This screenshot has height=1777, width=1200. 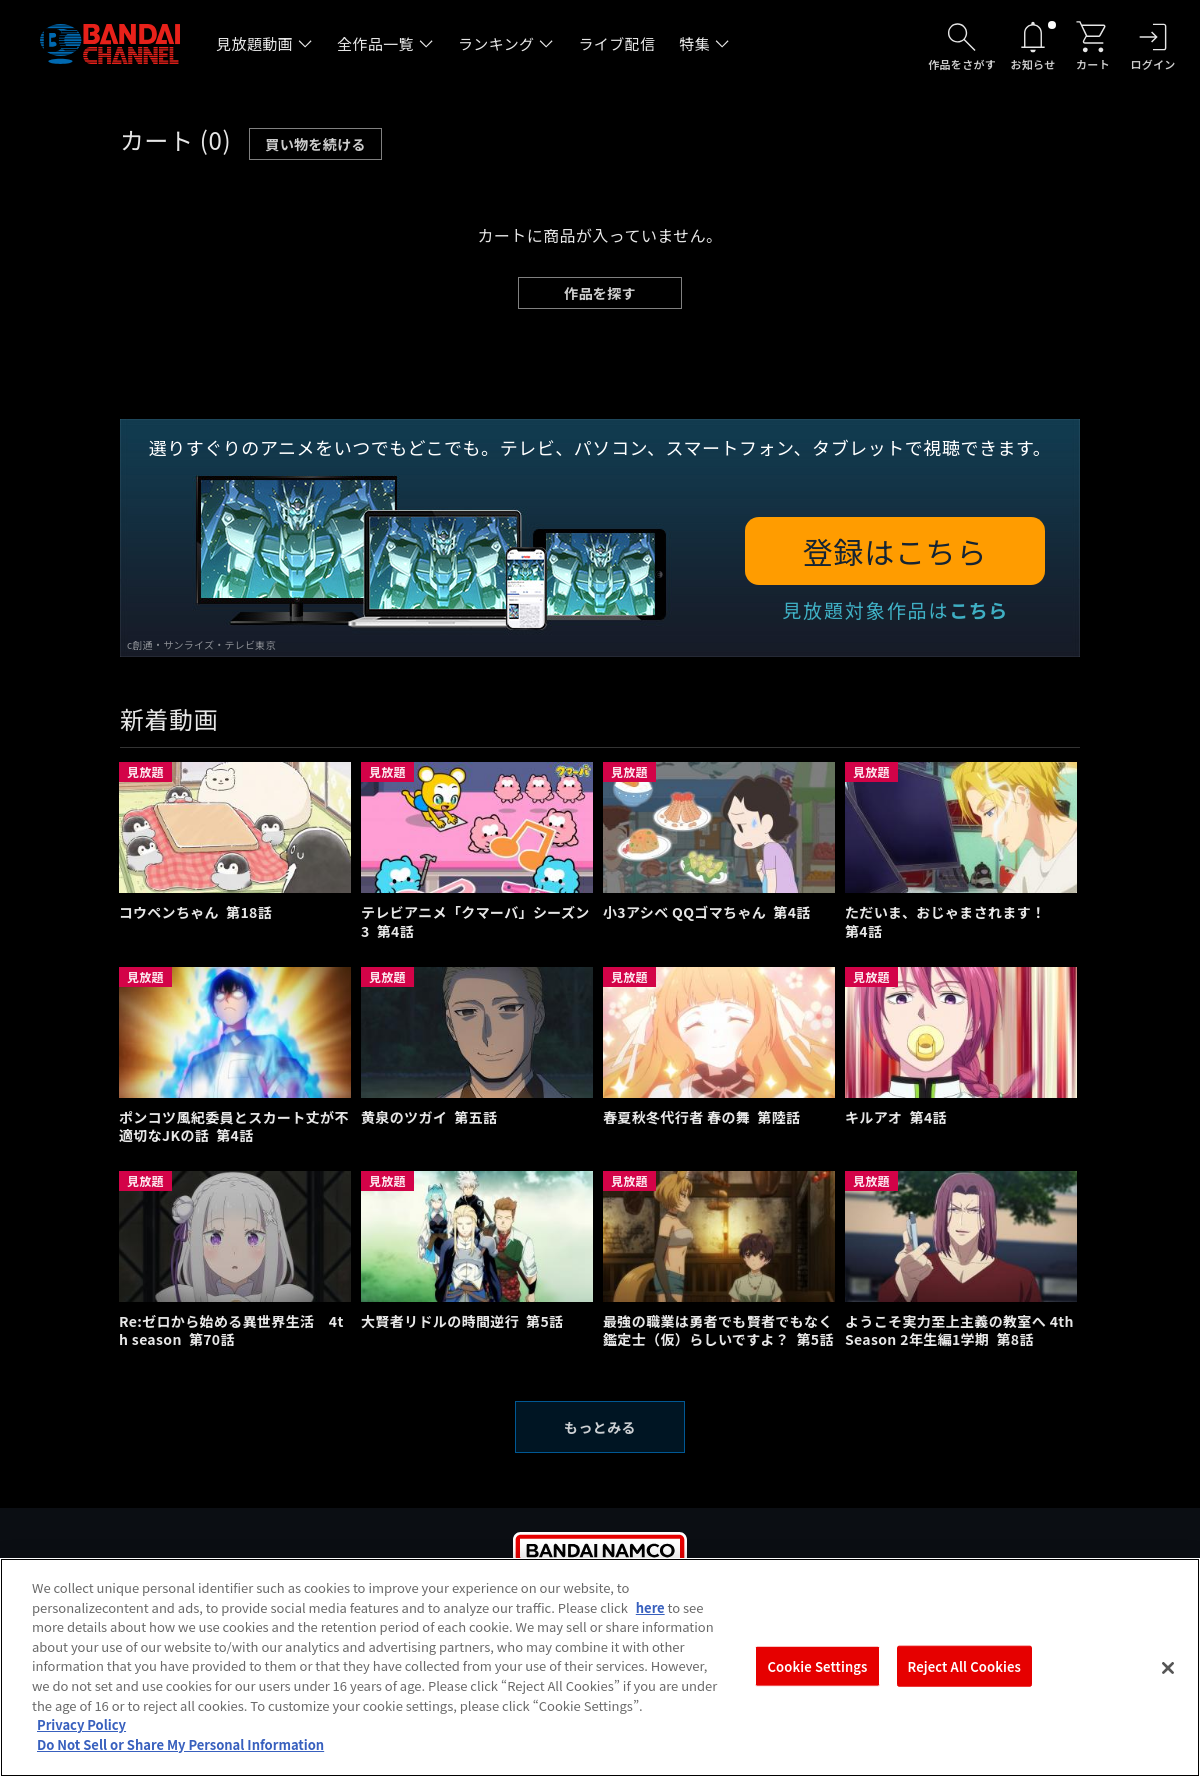 What do you see at coordinates (964, 1684) in the screenshot?
I see `Reject All Cookies` at bounding box center [964, 1684].